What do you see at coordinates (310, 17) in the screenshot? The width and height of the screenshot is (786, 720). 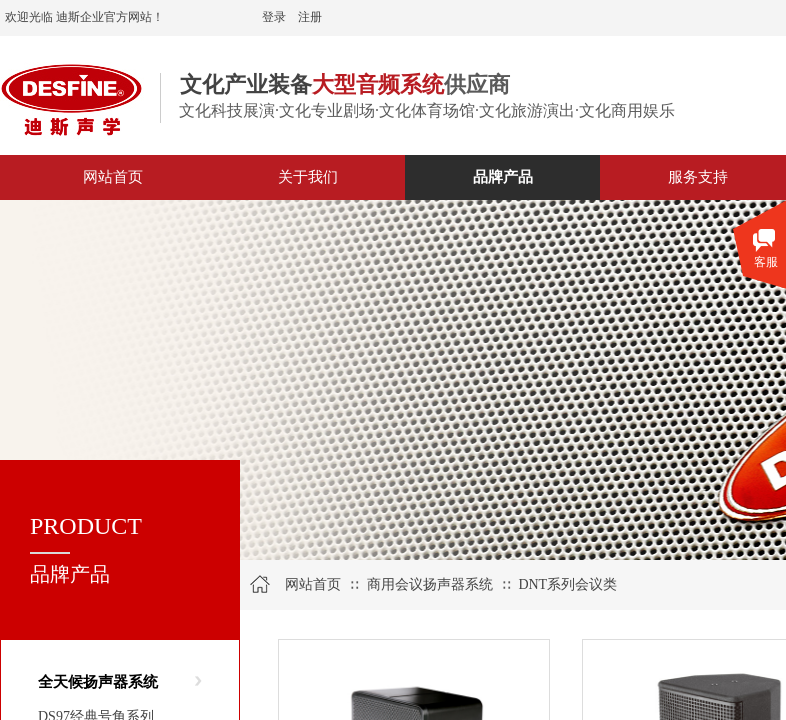 I see `注册` at bounding box center [310, 17].